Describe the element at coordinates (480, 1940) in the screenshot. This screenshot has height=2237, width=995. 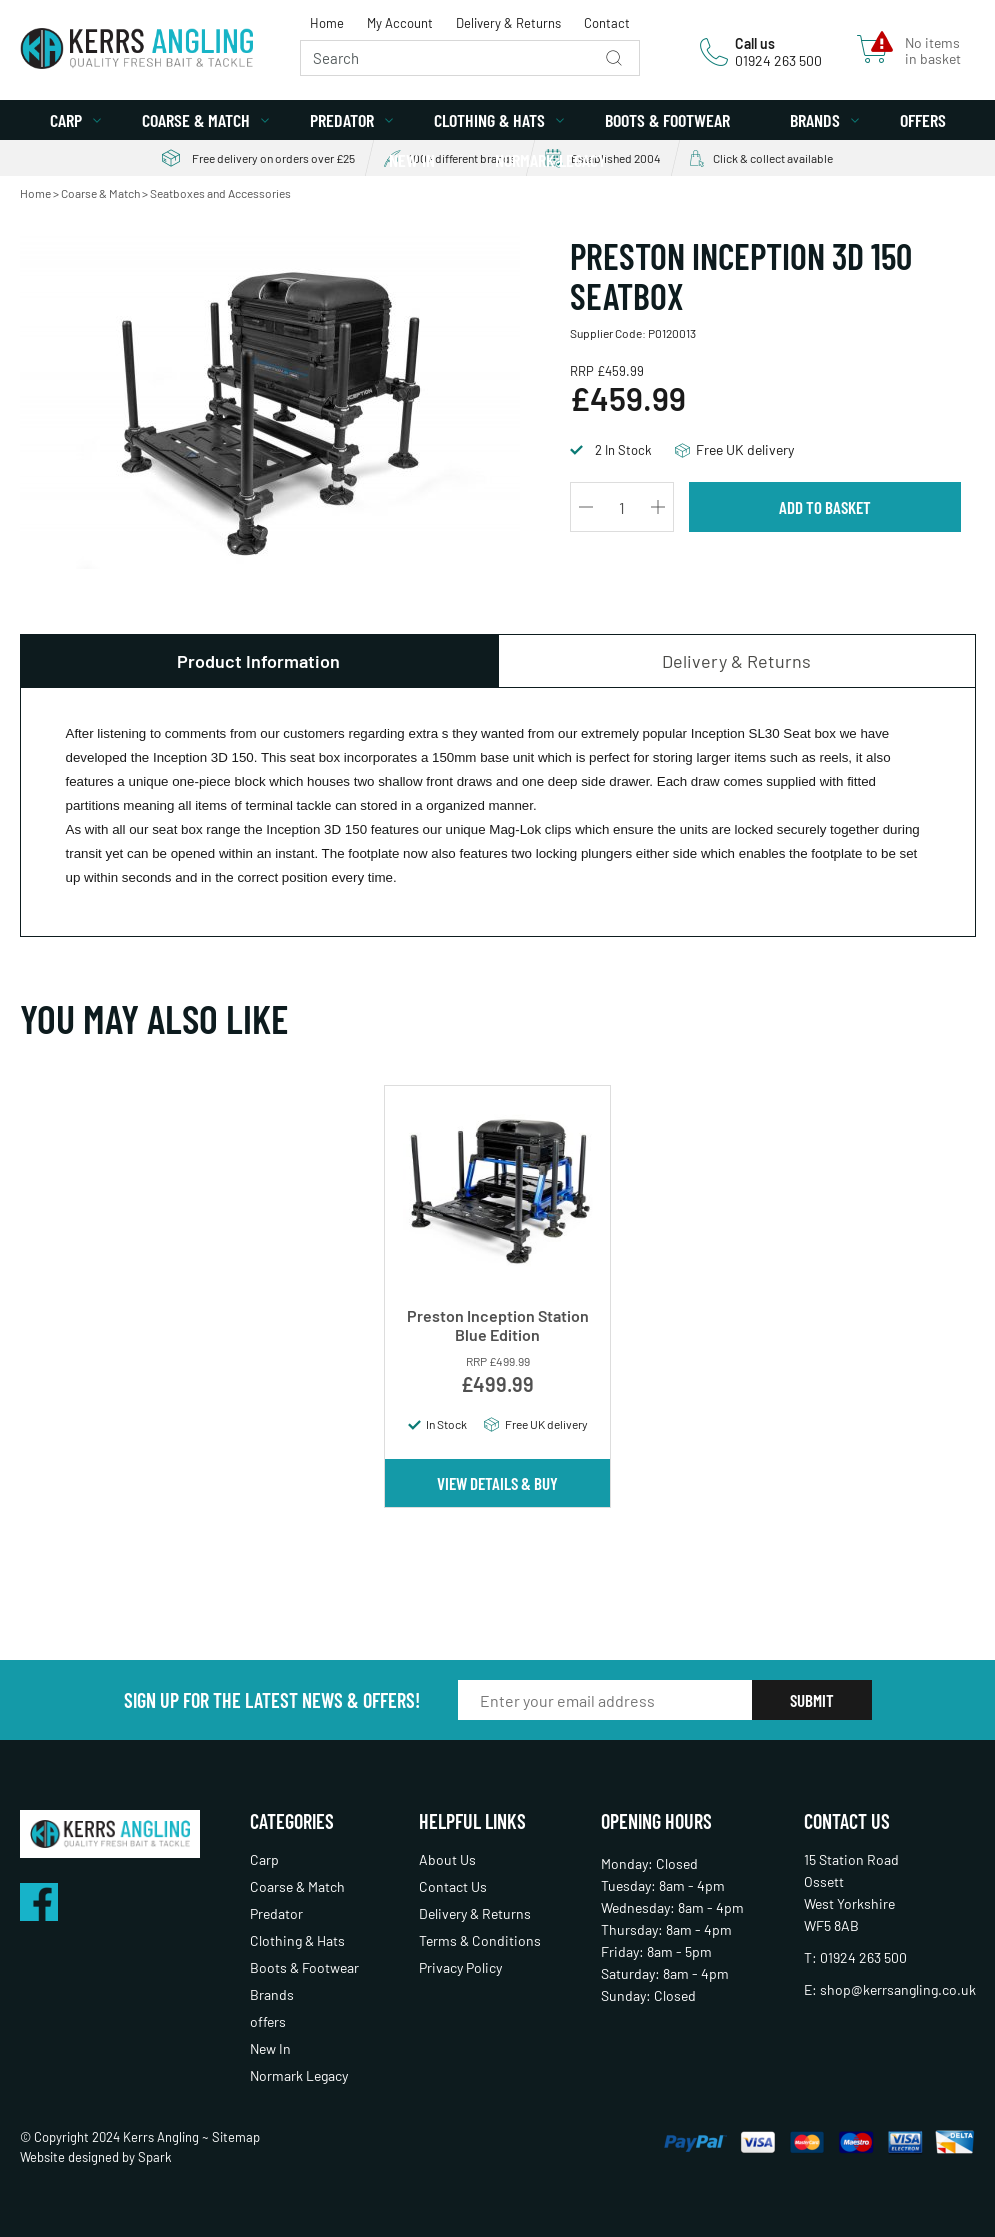
I see `Terms & Conditions` at that location.